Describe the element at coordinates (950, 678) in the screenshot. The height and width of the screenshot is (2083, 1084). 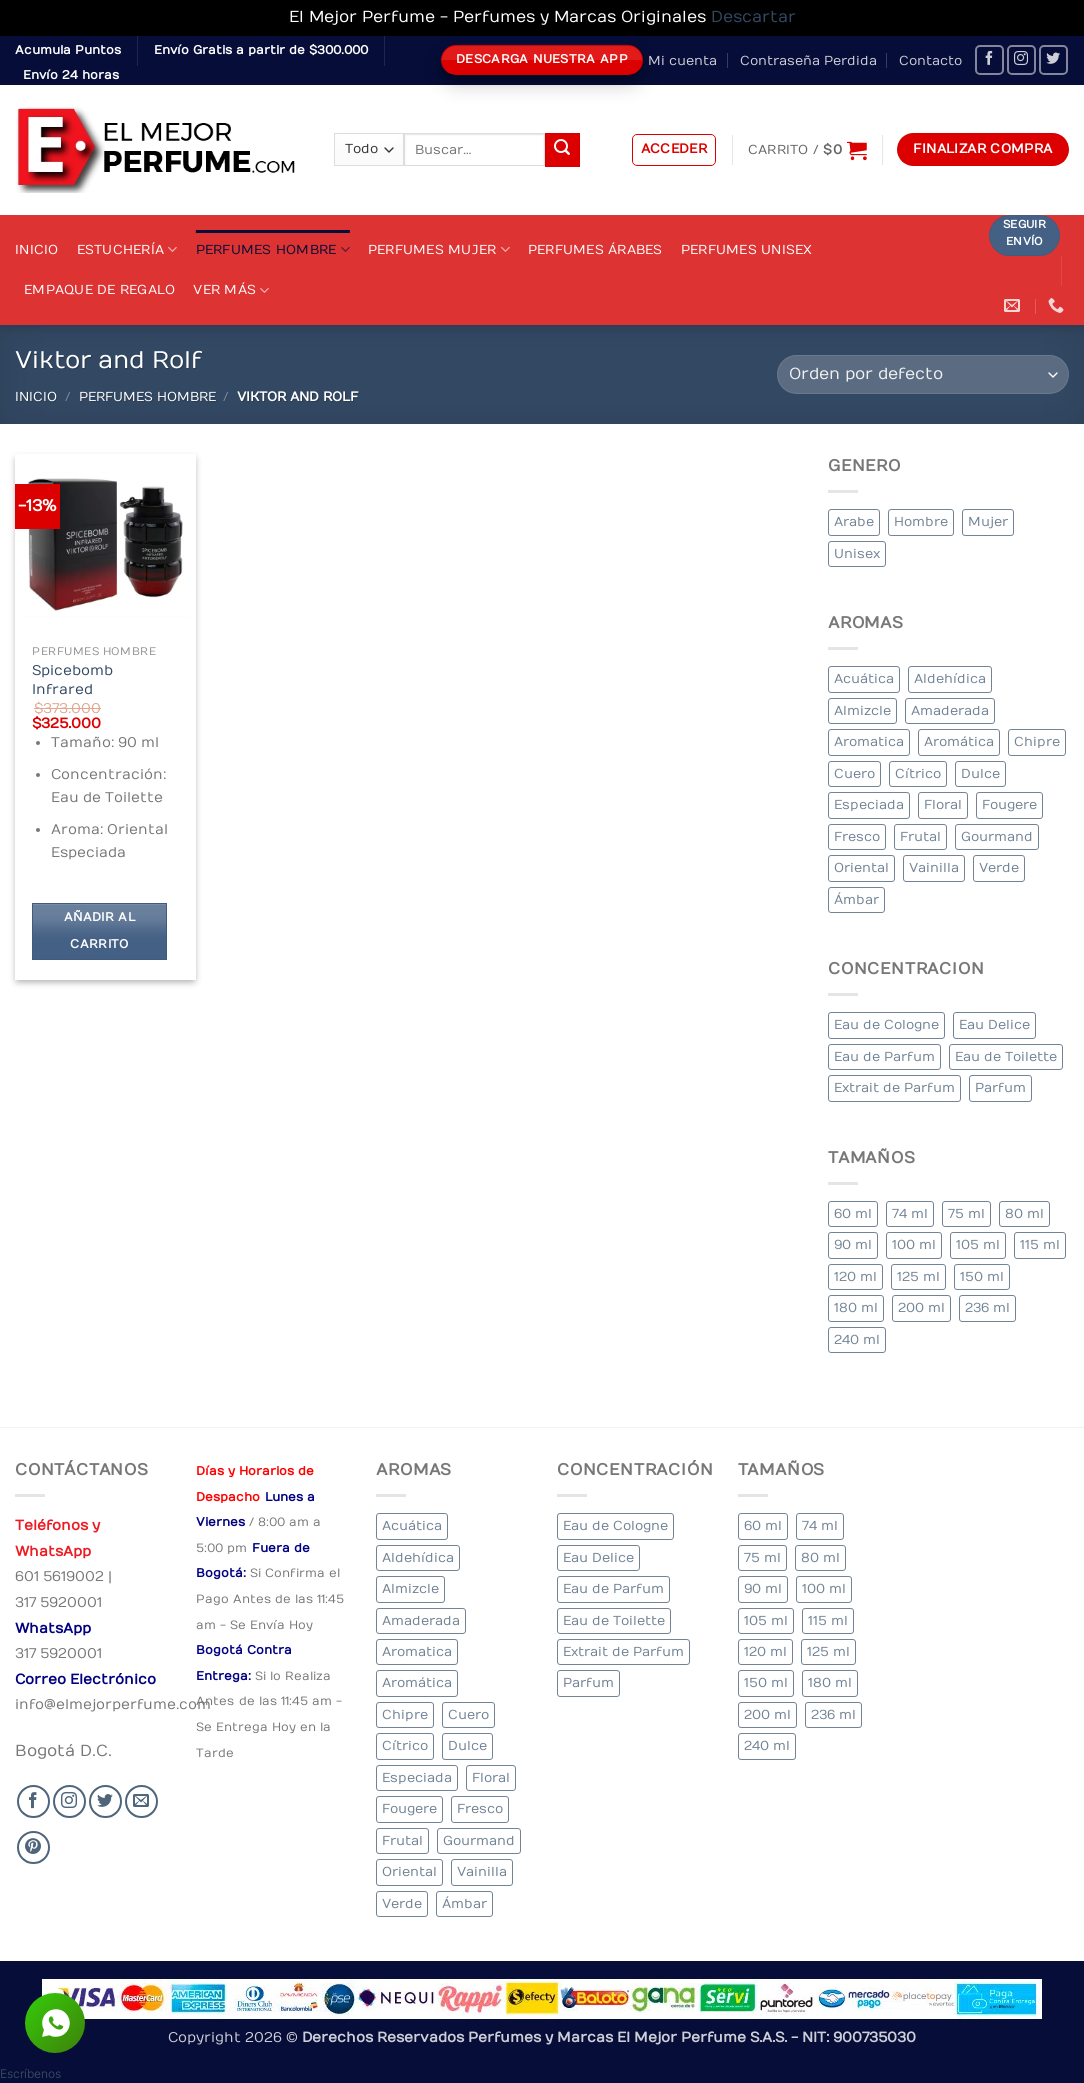
I see `Aldehídica [Aldehídica (2 elementos)]` at that location.